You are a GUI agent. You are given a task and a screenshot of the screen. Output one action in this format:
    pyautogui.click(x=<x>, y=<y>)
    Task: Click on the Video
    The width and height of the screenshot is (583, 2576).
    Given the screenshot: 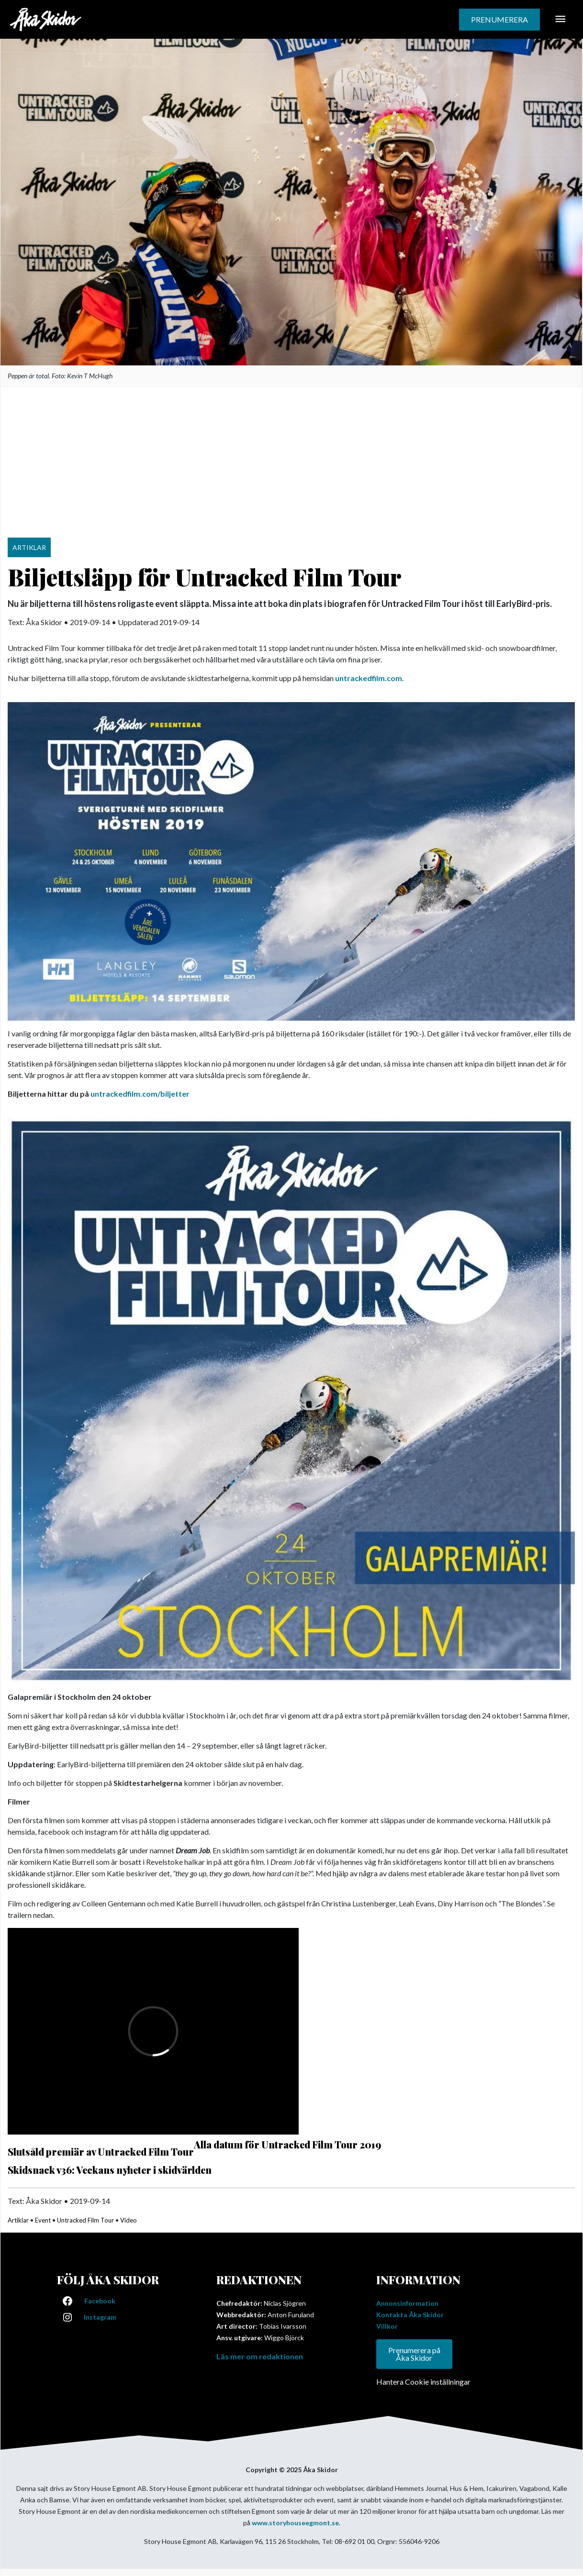 What is the action you would take?
    pyautogui.click(x=128, y=2220)
    